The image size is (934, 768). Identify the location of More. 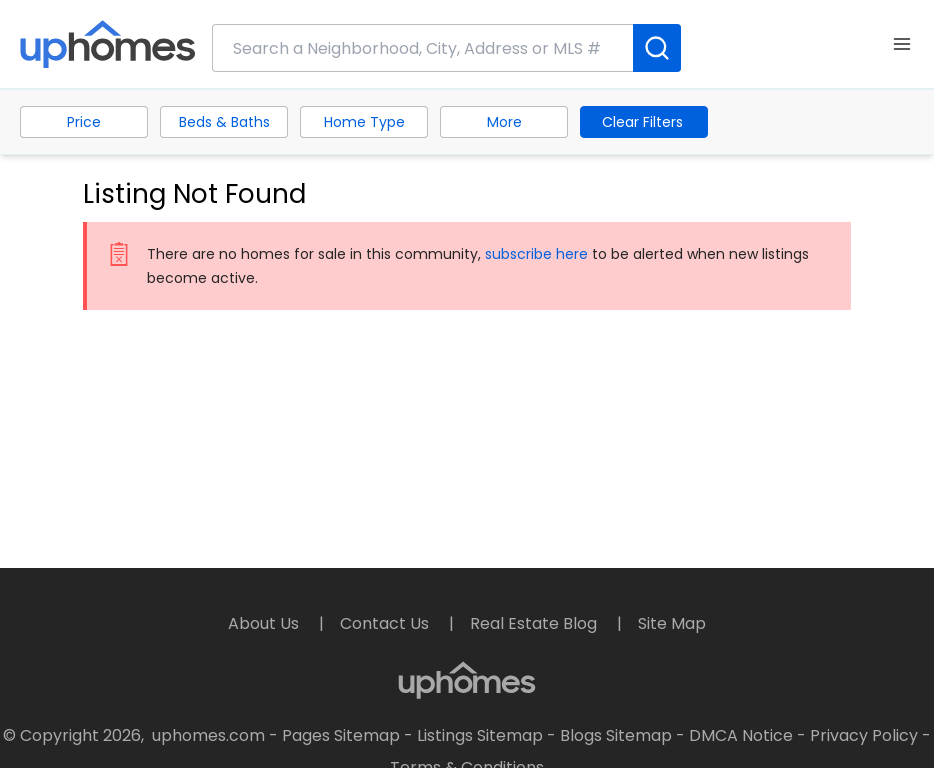
(504, 122).